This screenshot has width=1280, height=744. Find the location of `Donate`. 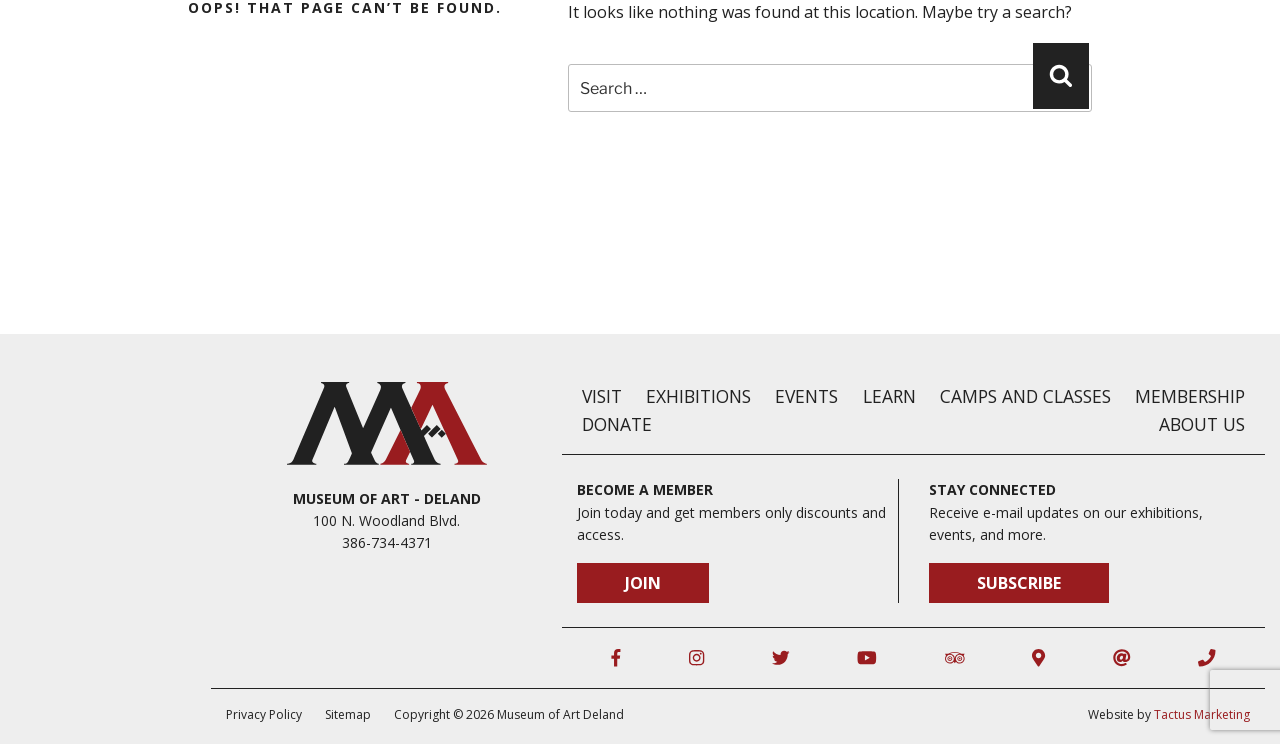

Donate is located at coordinates (617, 424).